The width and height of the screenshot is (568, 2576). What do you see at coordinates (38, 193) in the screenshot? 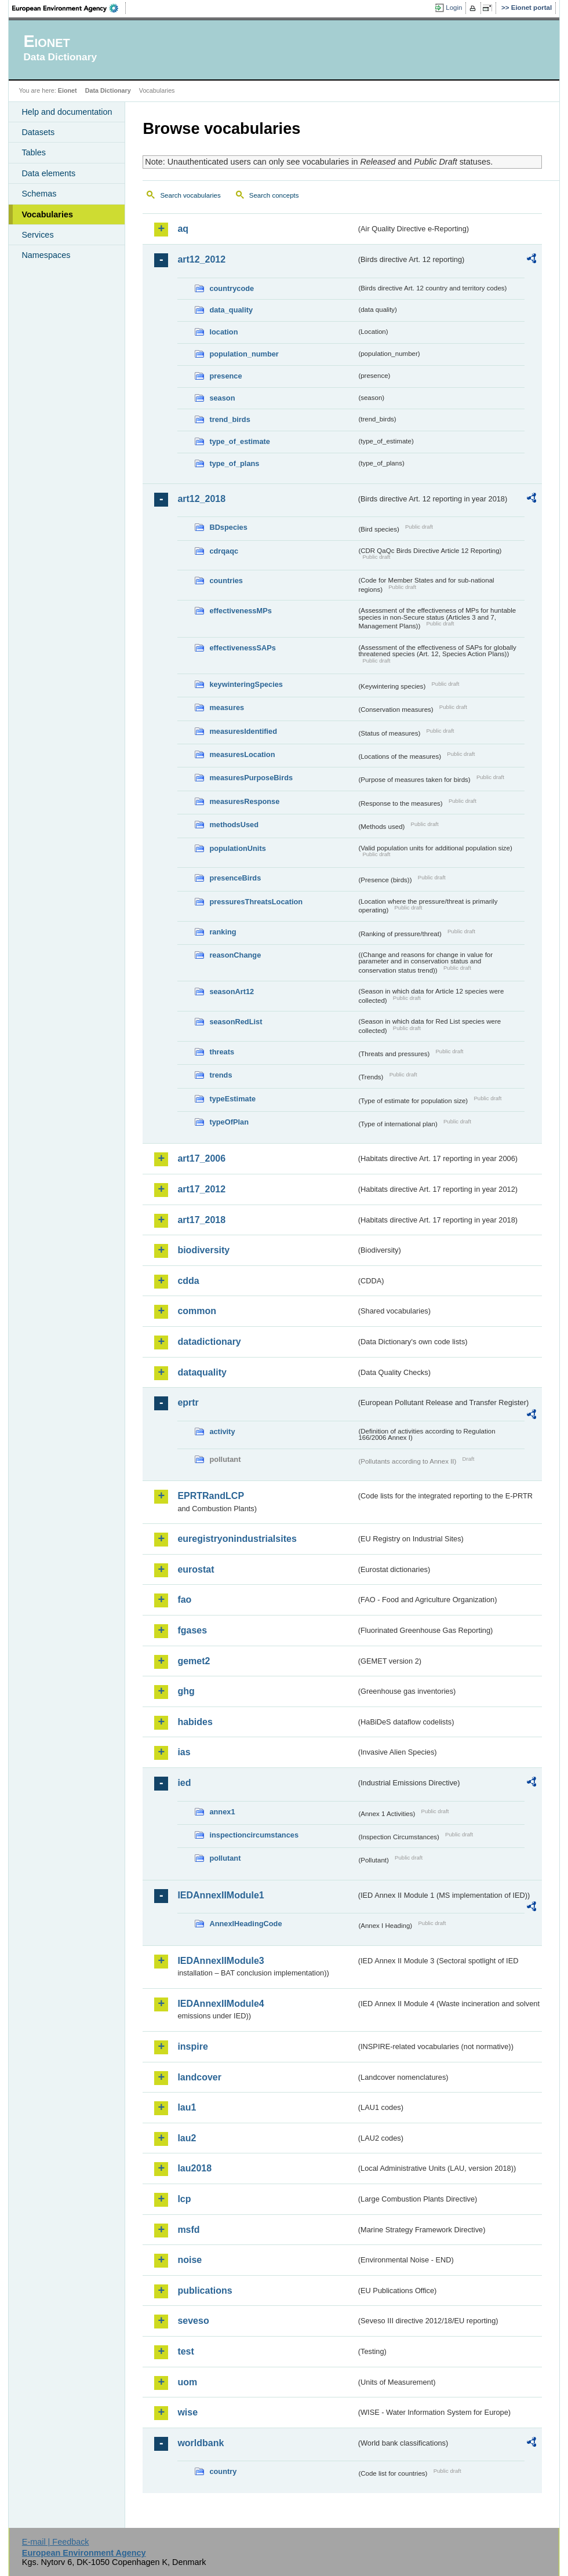
I see `Schemas` at bounding box center [38, 193].